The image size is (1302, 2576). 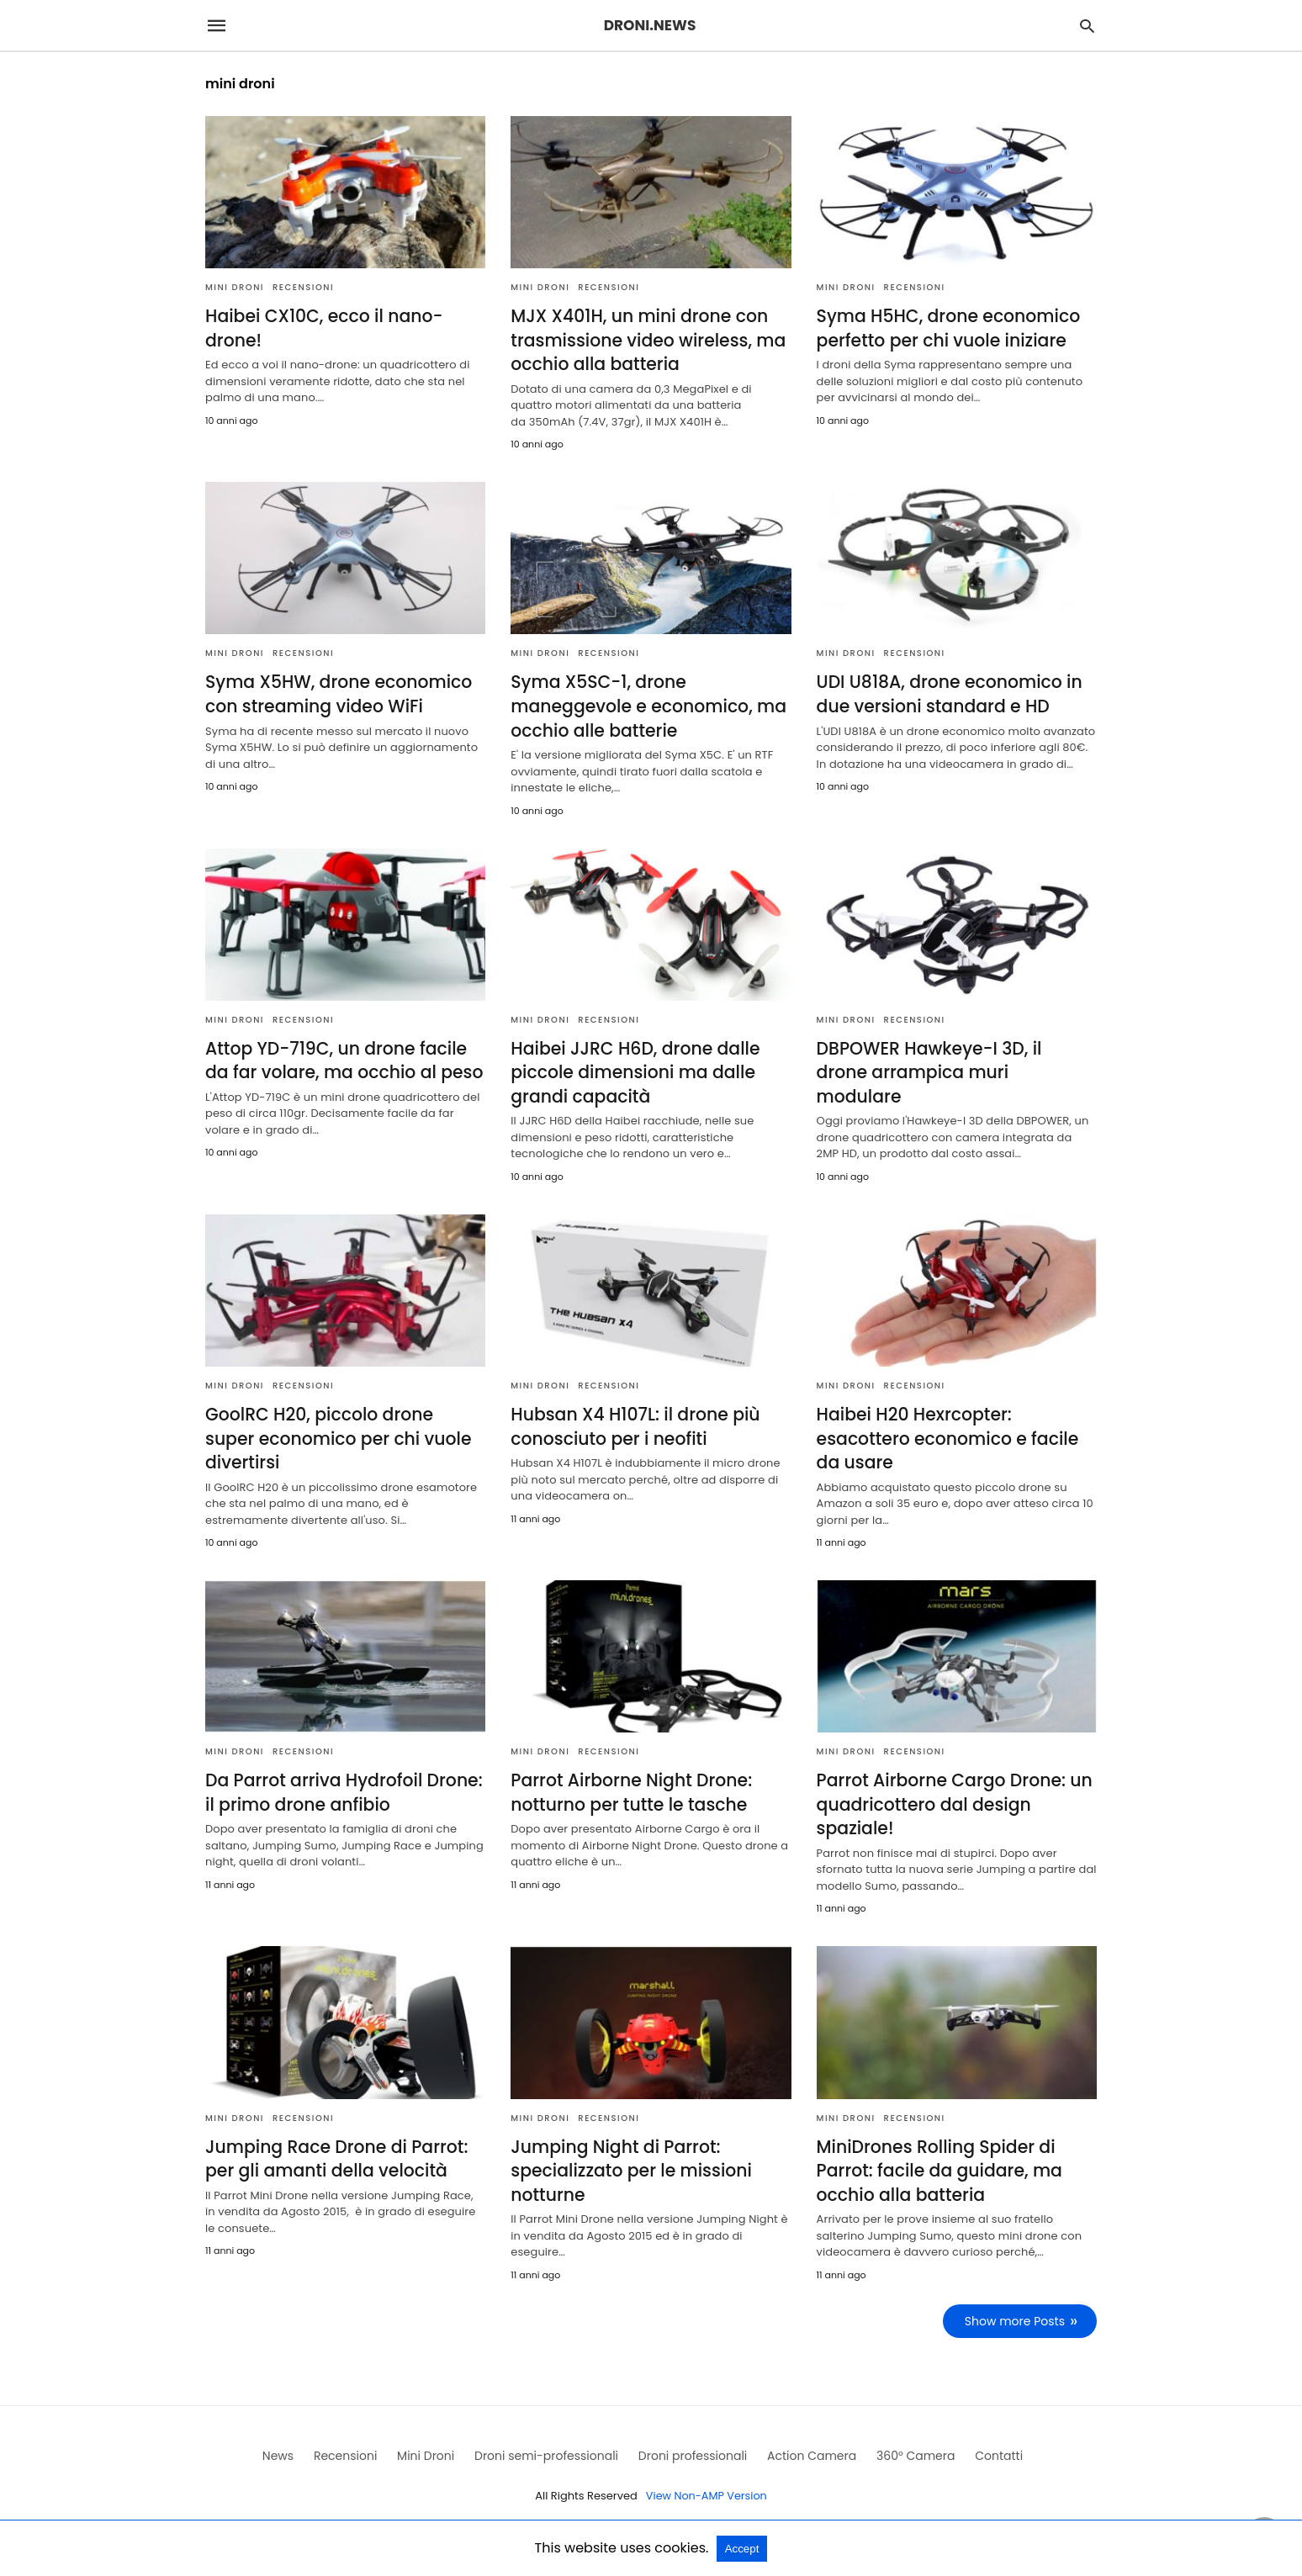 I want to click on Jumping Night di Parrot: specializzato per le missioni notturne, so click(x=629, y=2163).